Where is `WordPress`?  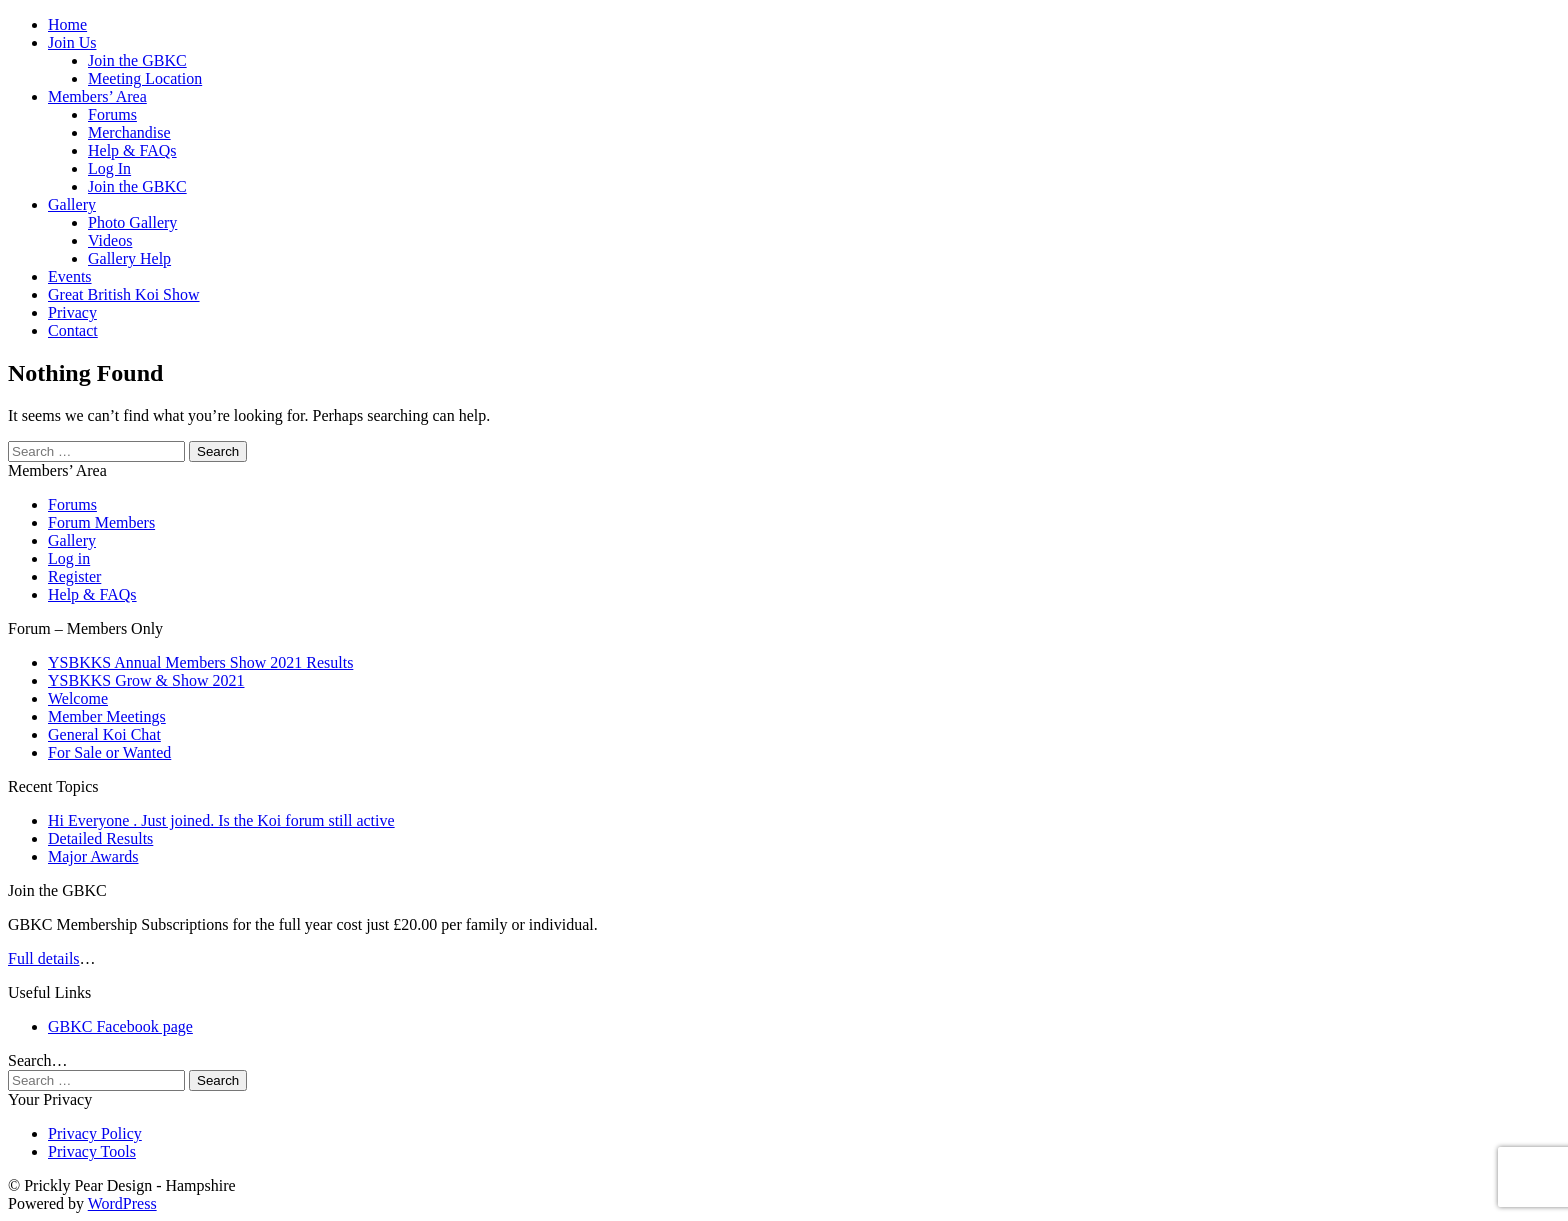 WordPress is located at coordinates (122, 1203).